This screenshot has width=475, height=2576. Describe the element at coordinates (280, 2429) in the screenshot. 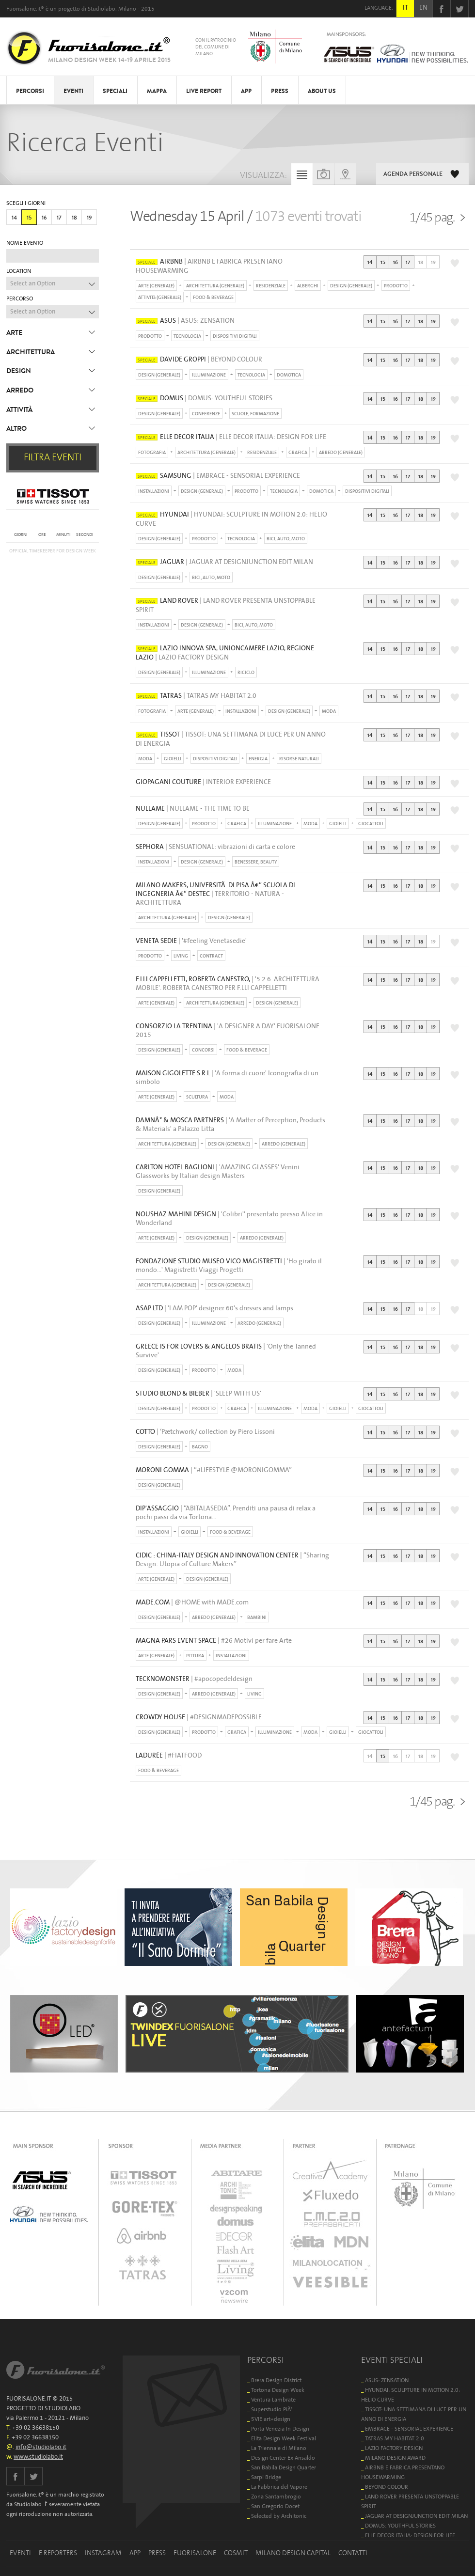

I see `Porta Venezia In Design` at that location.